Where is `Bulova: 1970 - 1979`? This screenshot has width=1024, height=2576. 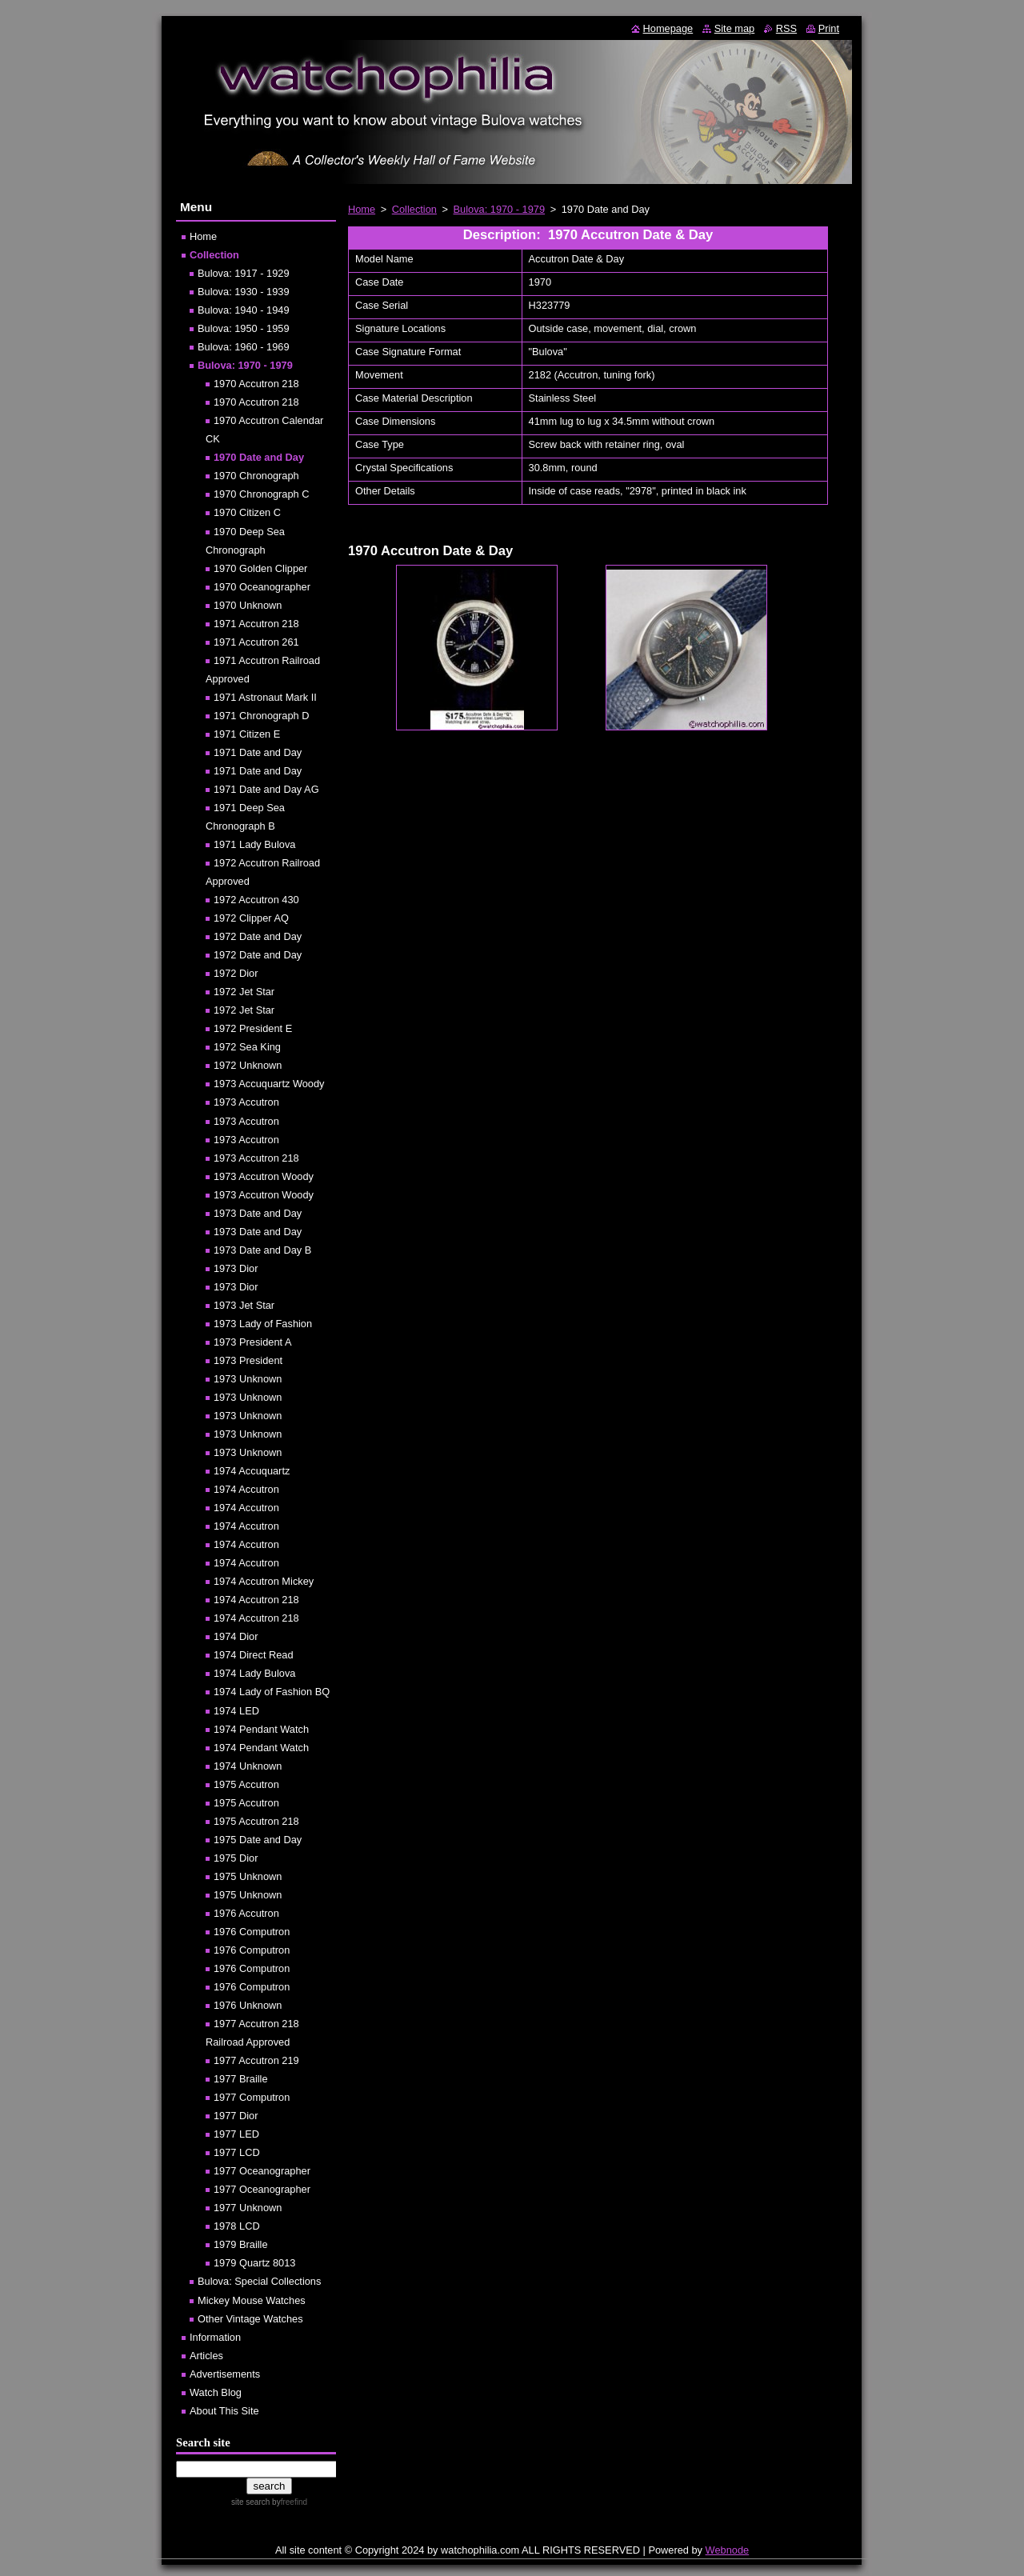
Bulova: 1970 - 1979 is located at coordinates (500, 209).